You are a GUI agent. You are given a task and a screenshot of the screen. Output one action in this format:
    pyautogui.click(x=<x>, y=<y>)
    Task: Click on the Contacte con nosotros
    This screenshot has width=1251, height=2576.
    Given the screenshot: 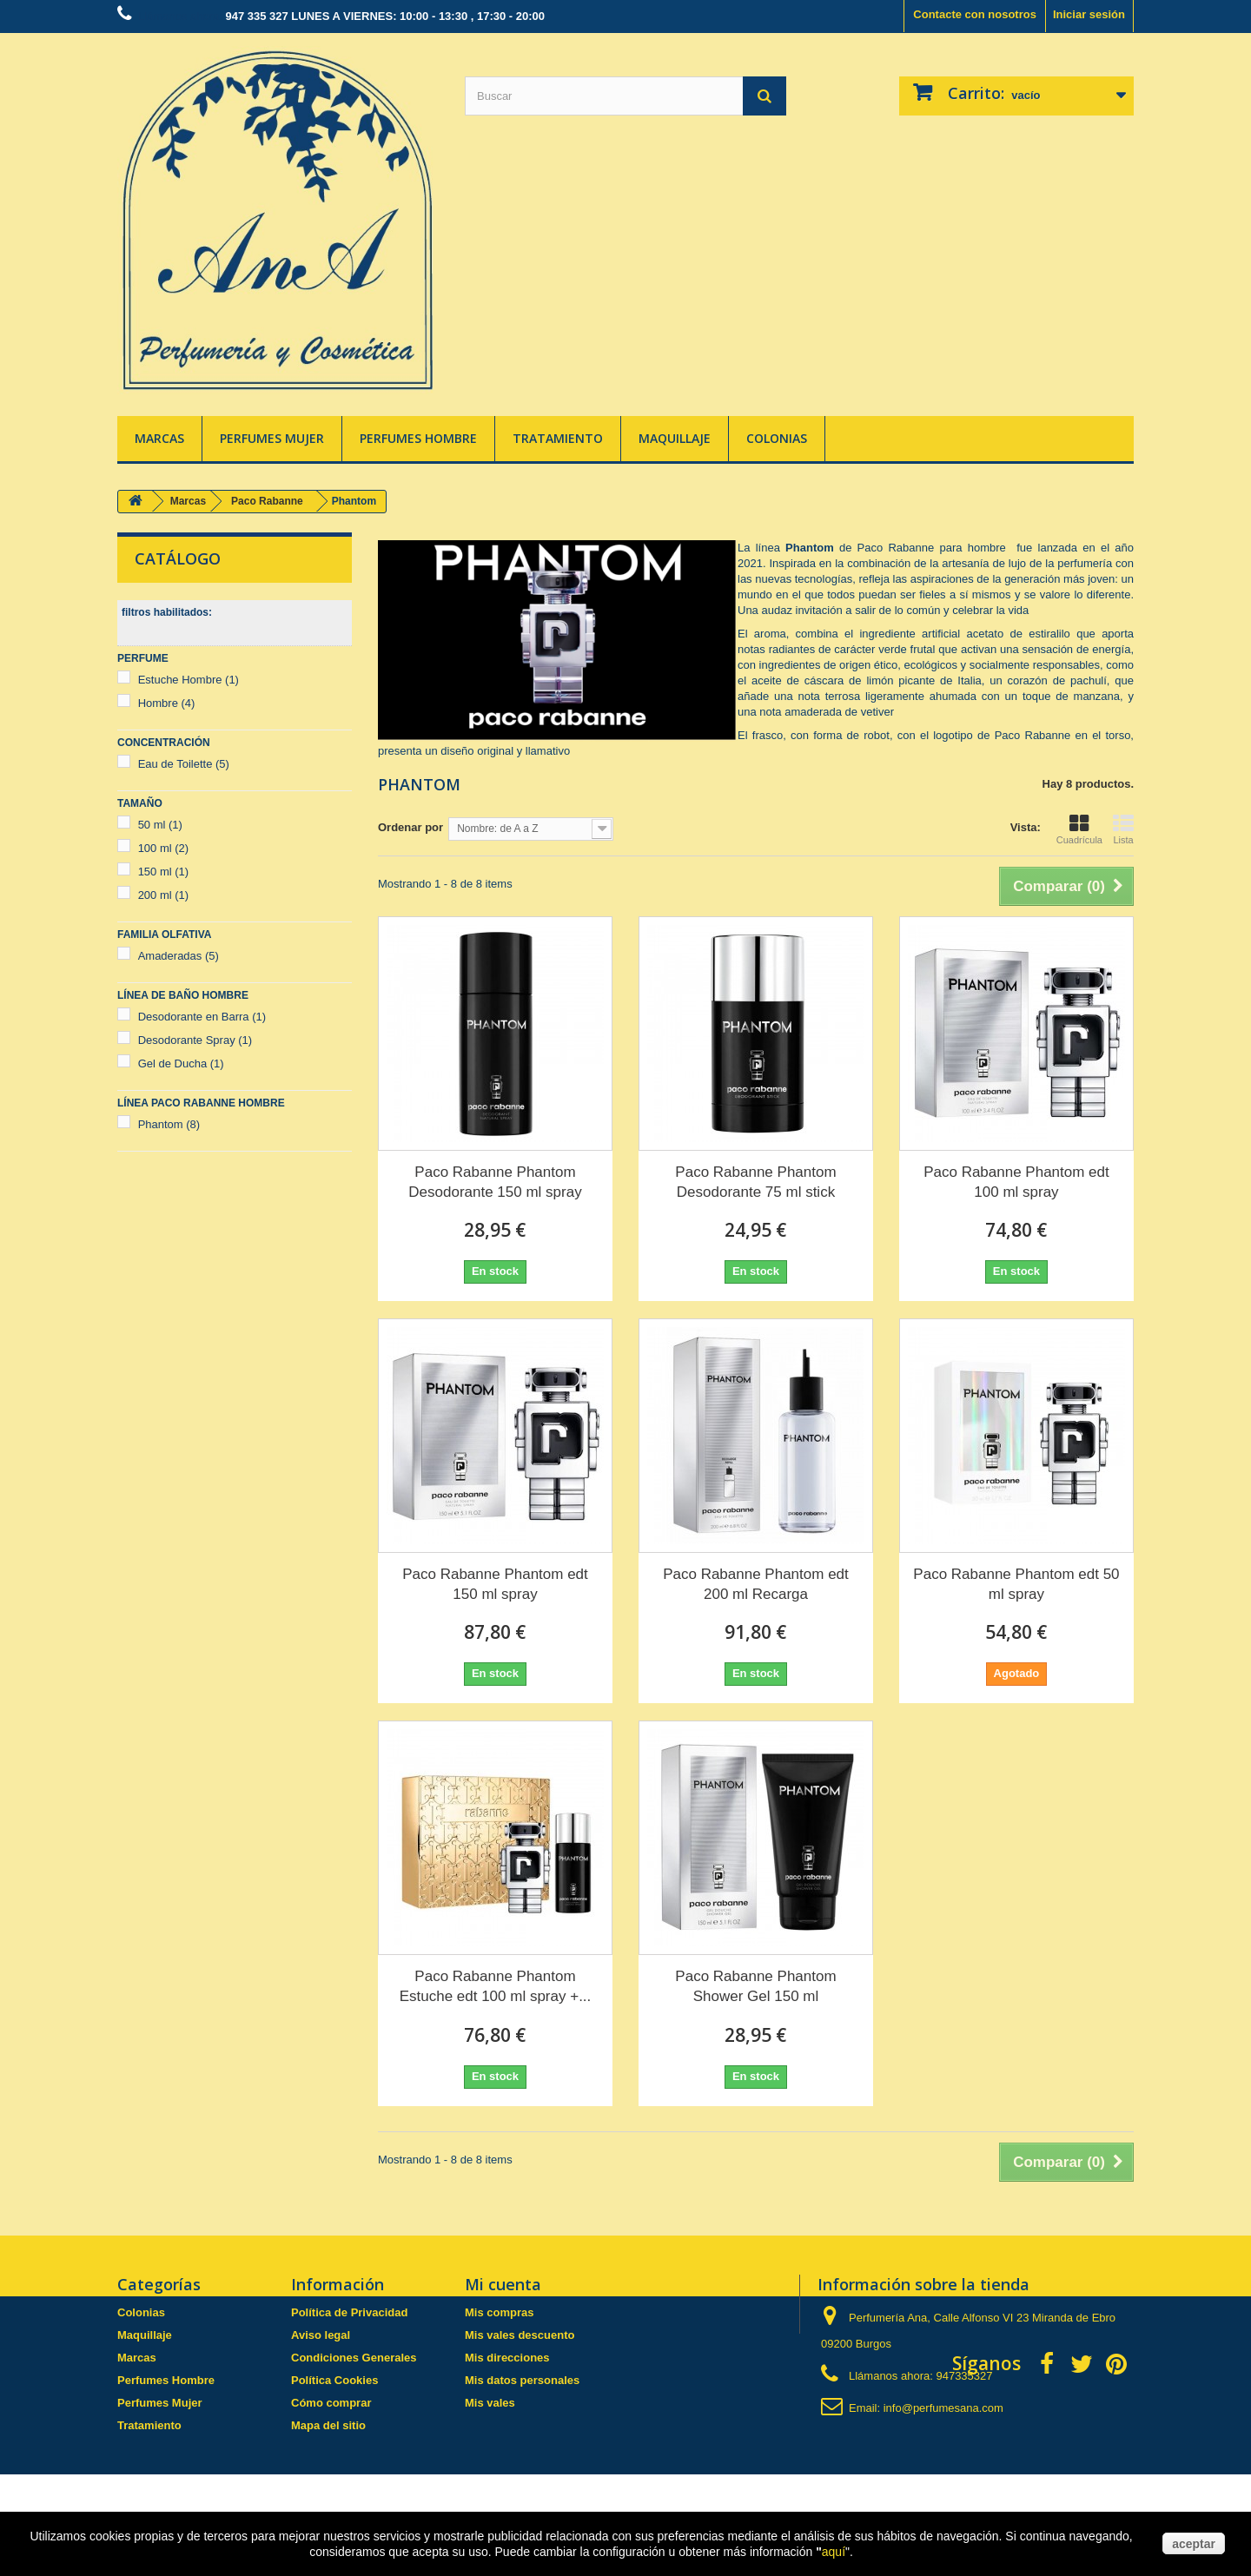 What is the action you would take?
    pyautogui.click(x=974, y=14)
    